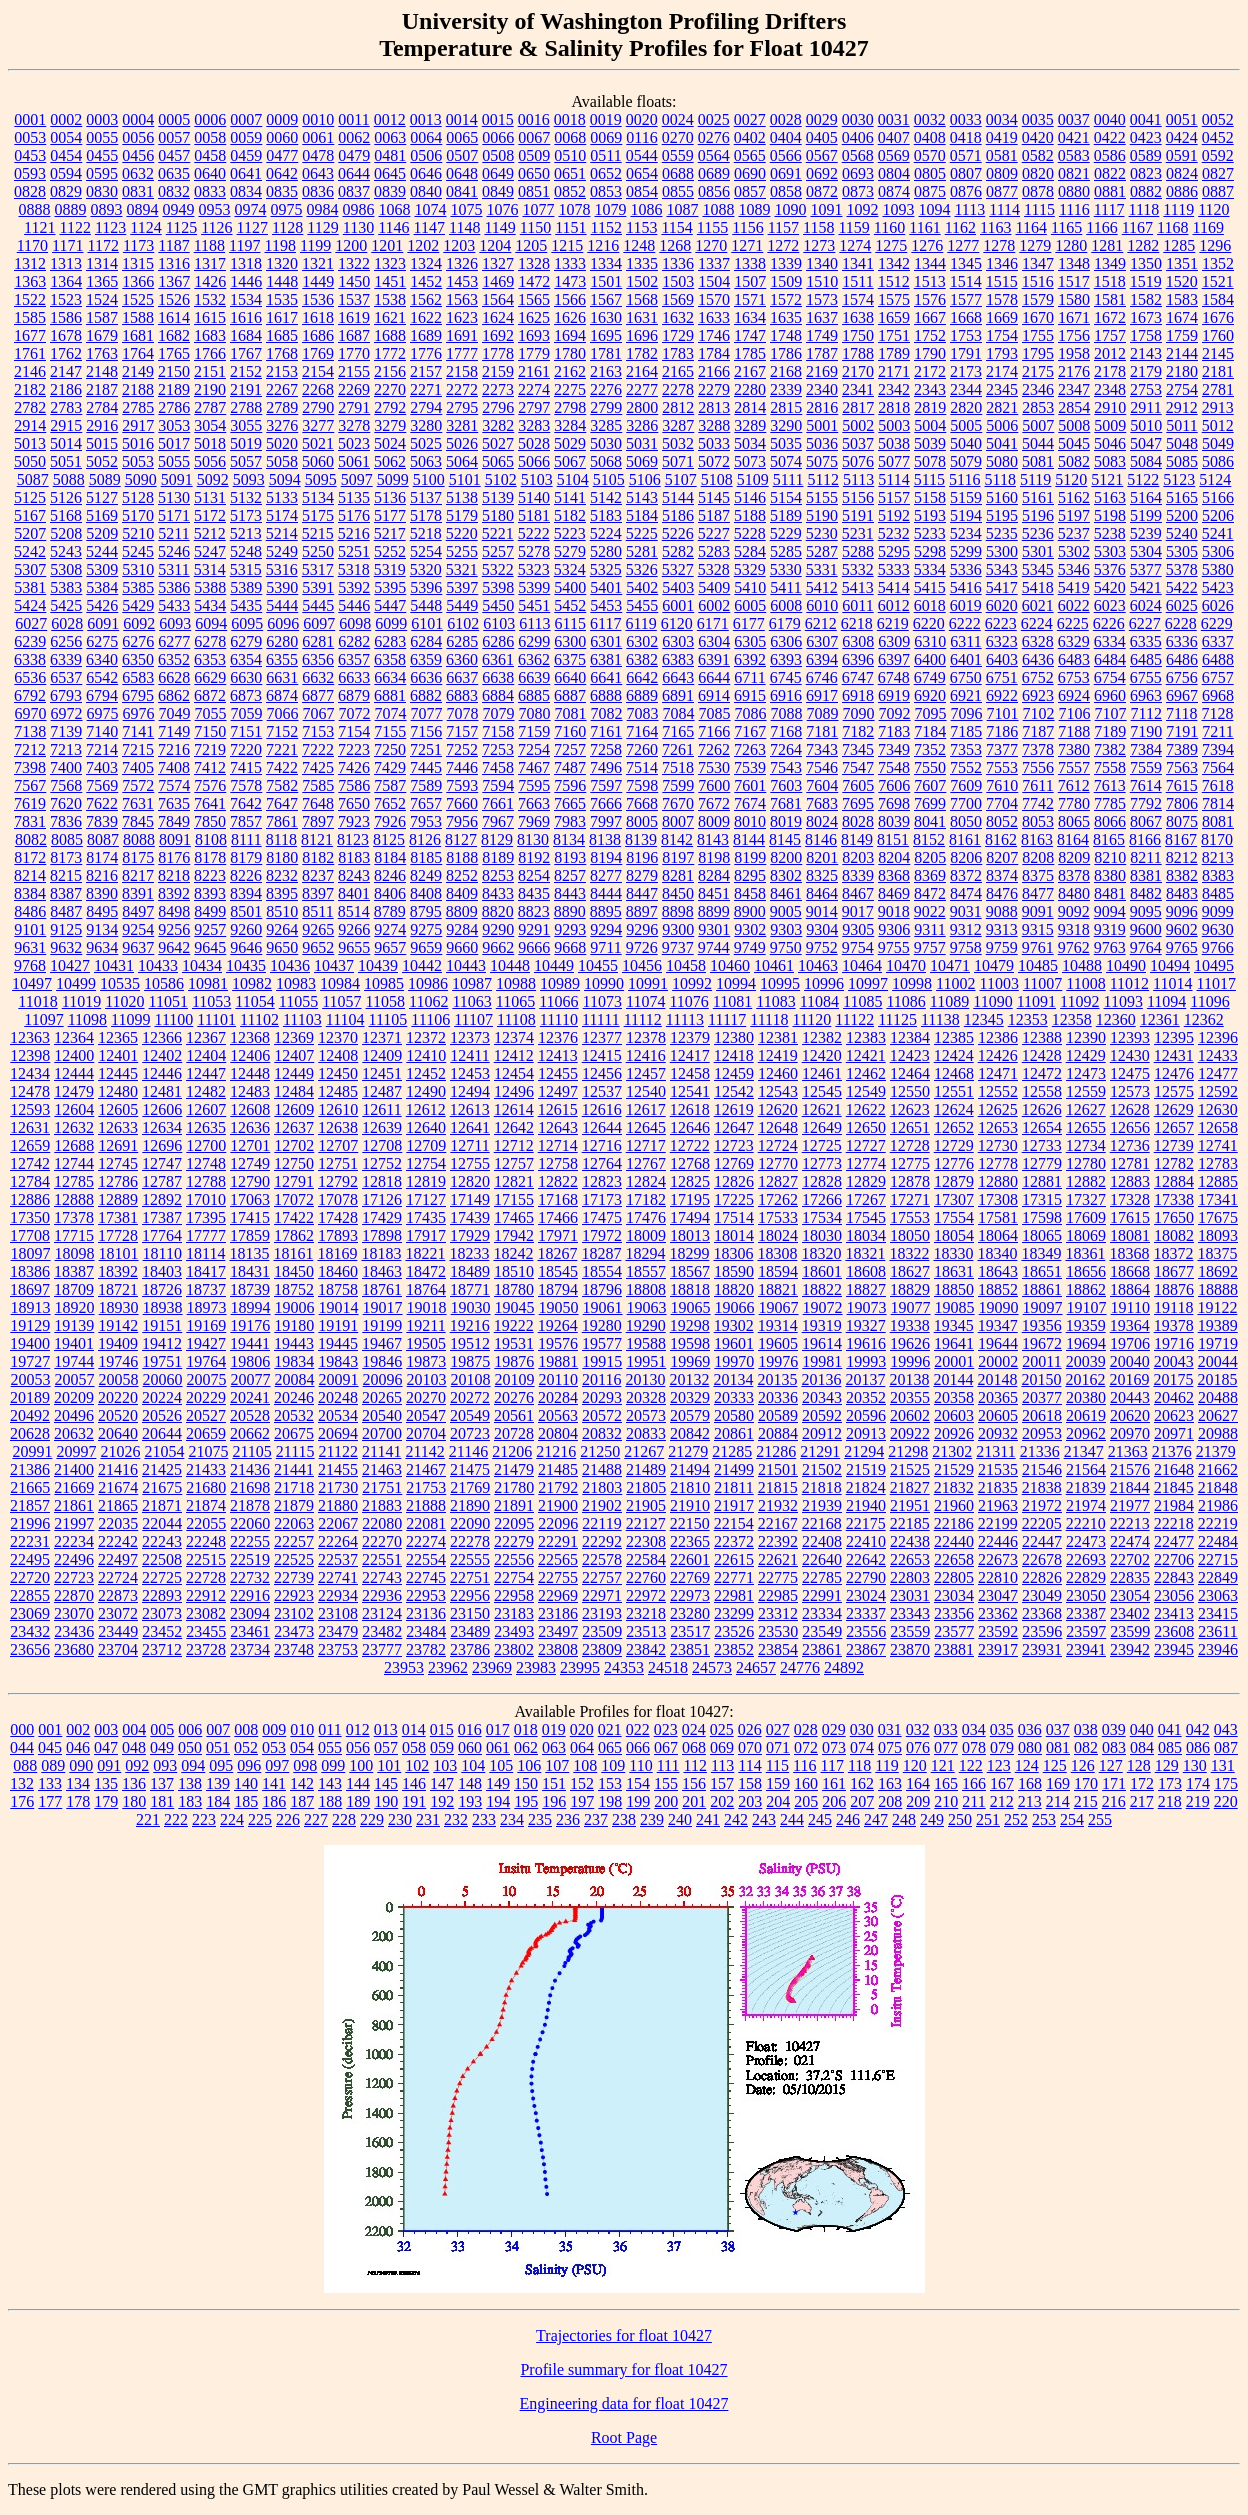 The width and height of the screenshot is (1248, 2515). What do you see at coordinates (246, 281) in the screenshot?
I see `1446` at bounding box center [246, 281].